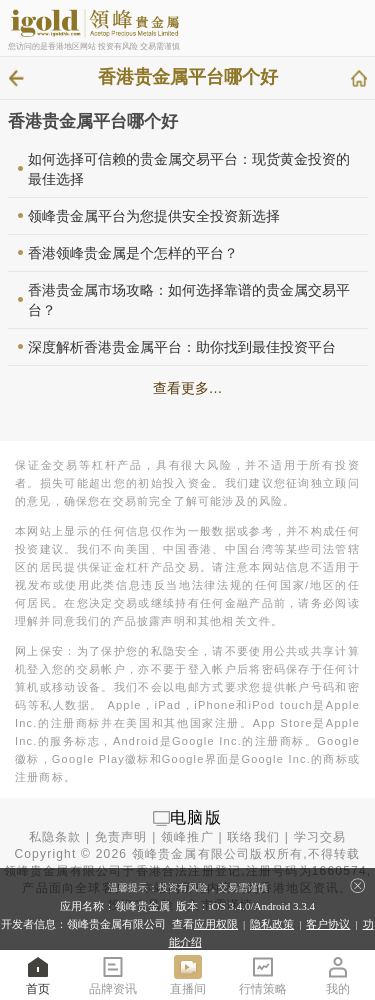  Describe the element at coordinates (154, 216) in the screenshot. I see `领峰贵金属平台为您提供安全投资新选择` at that location.